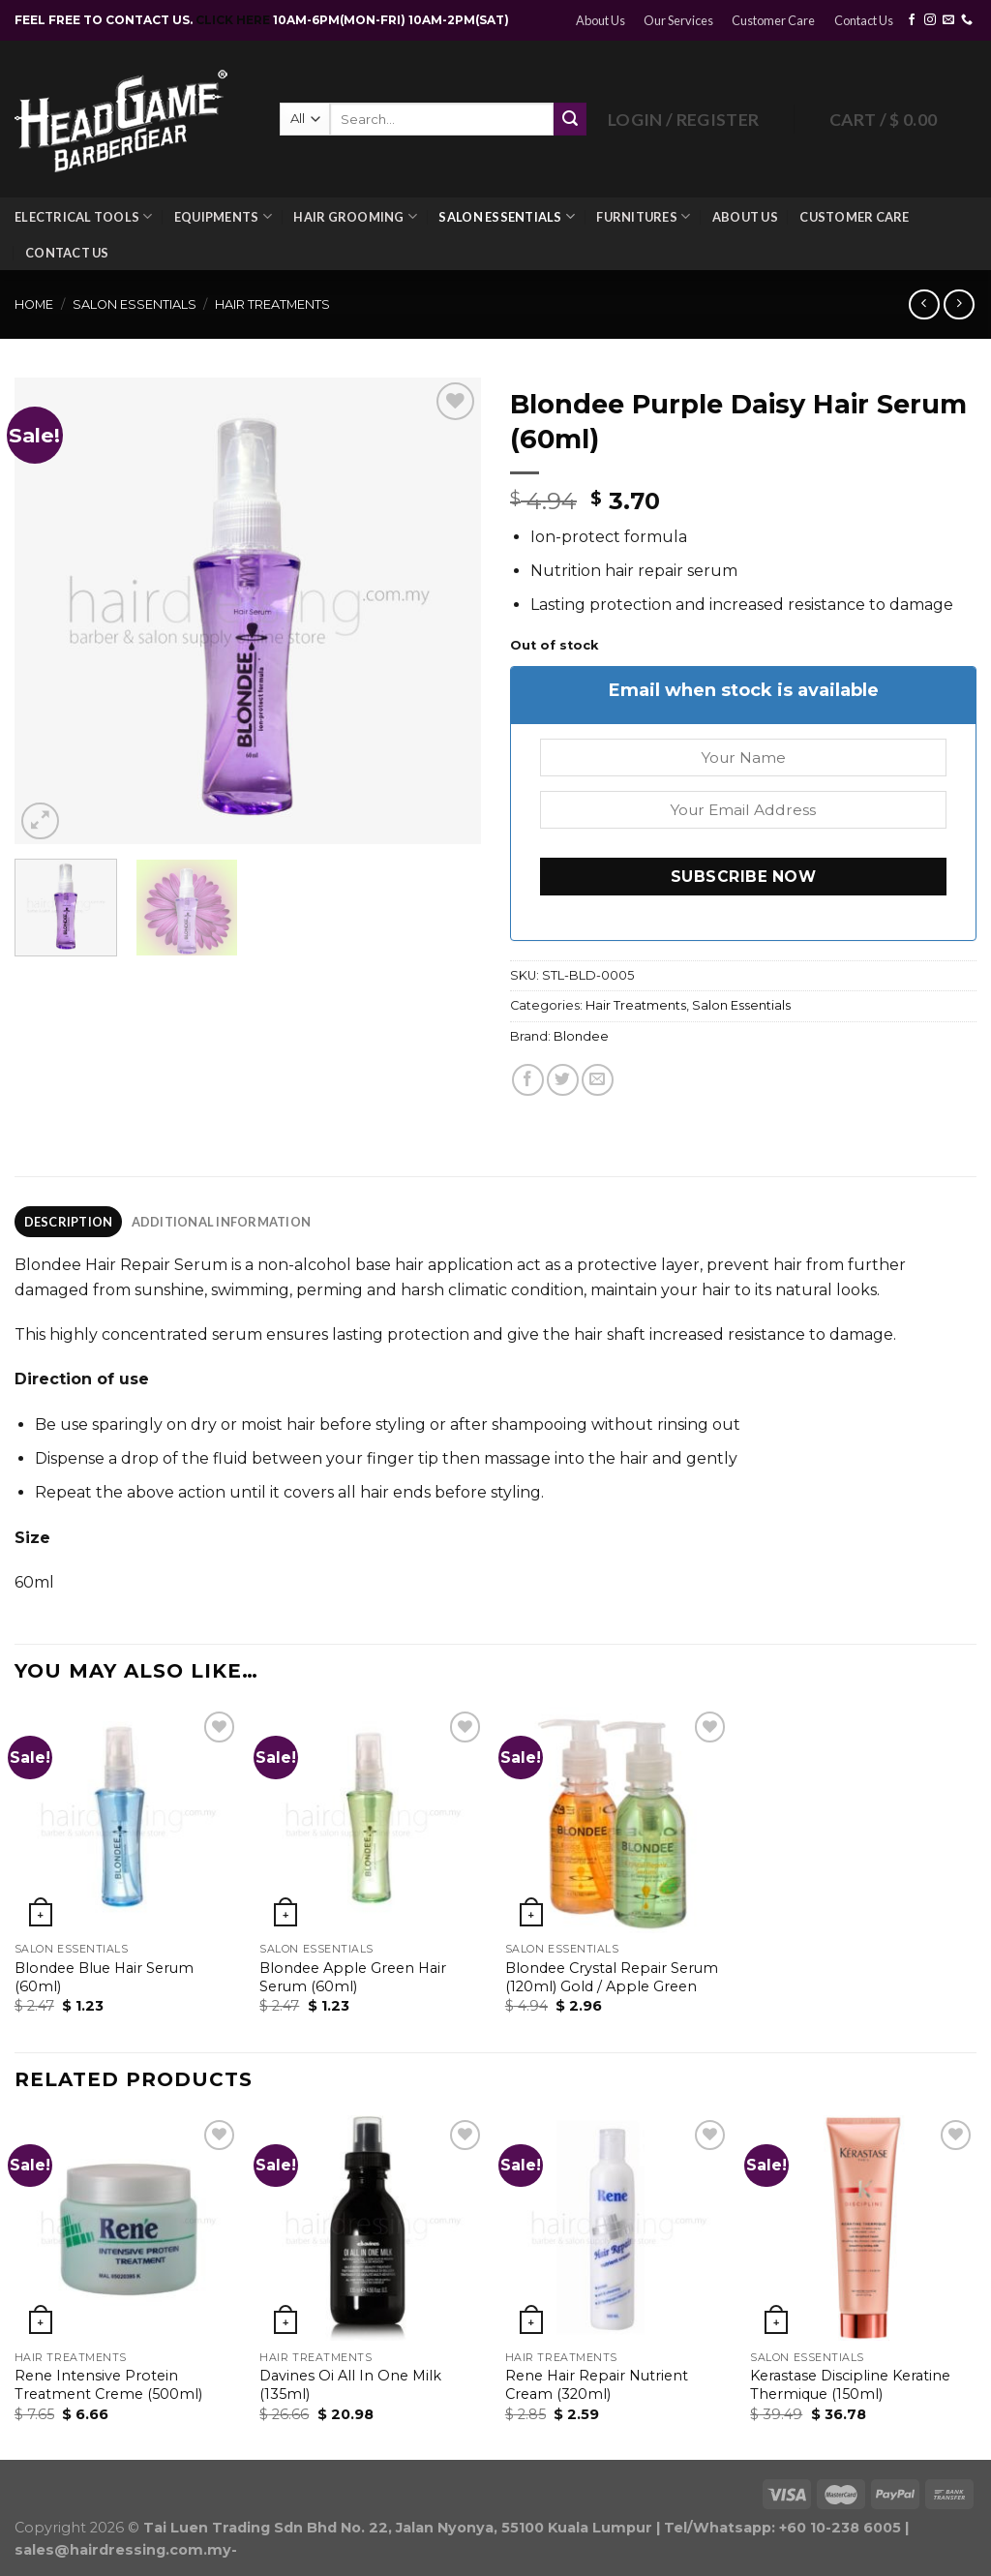 The height and width of the screenshot is (2576, 991). What do you see at coordinates (222, 1221) in the screenshot?
I see `Additional information` at bounding box center [222, 1221].